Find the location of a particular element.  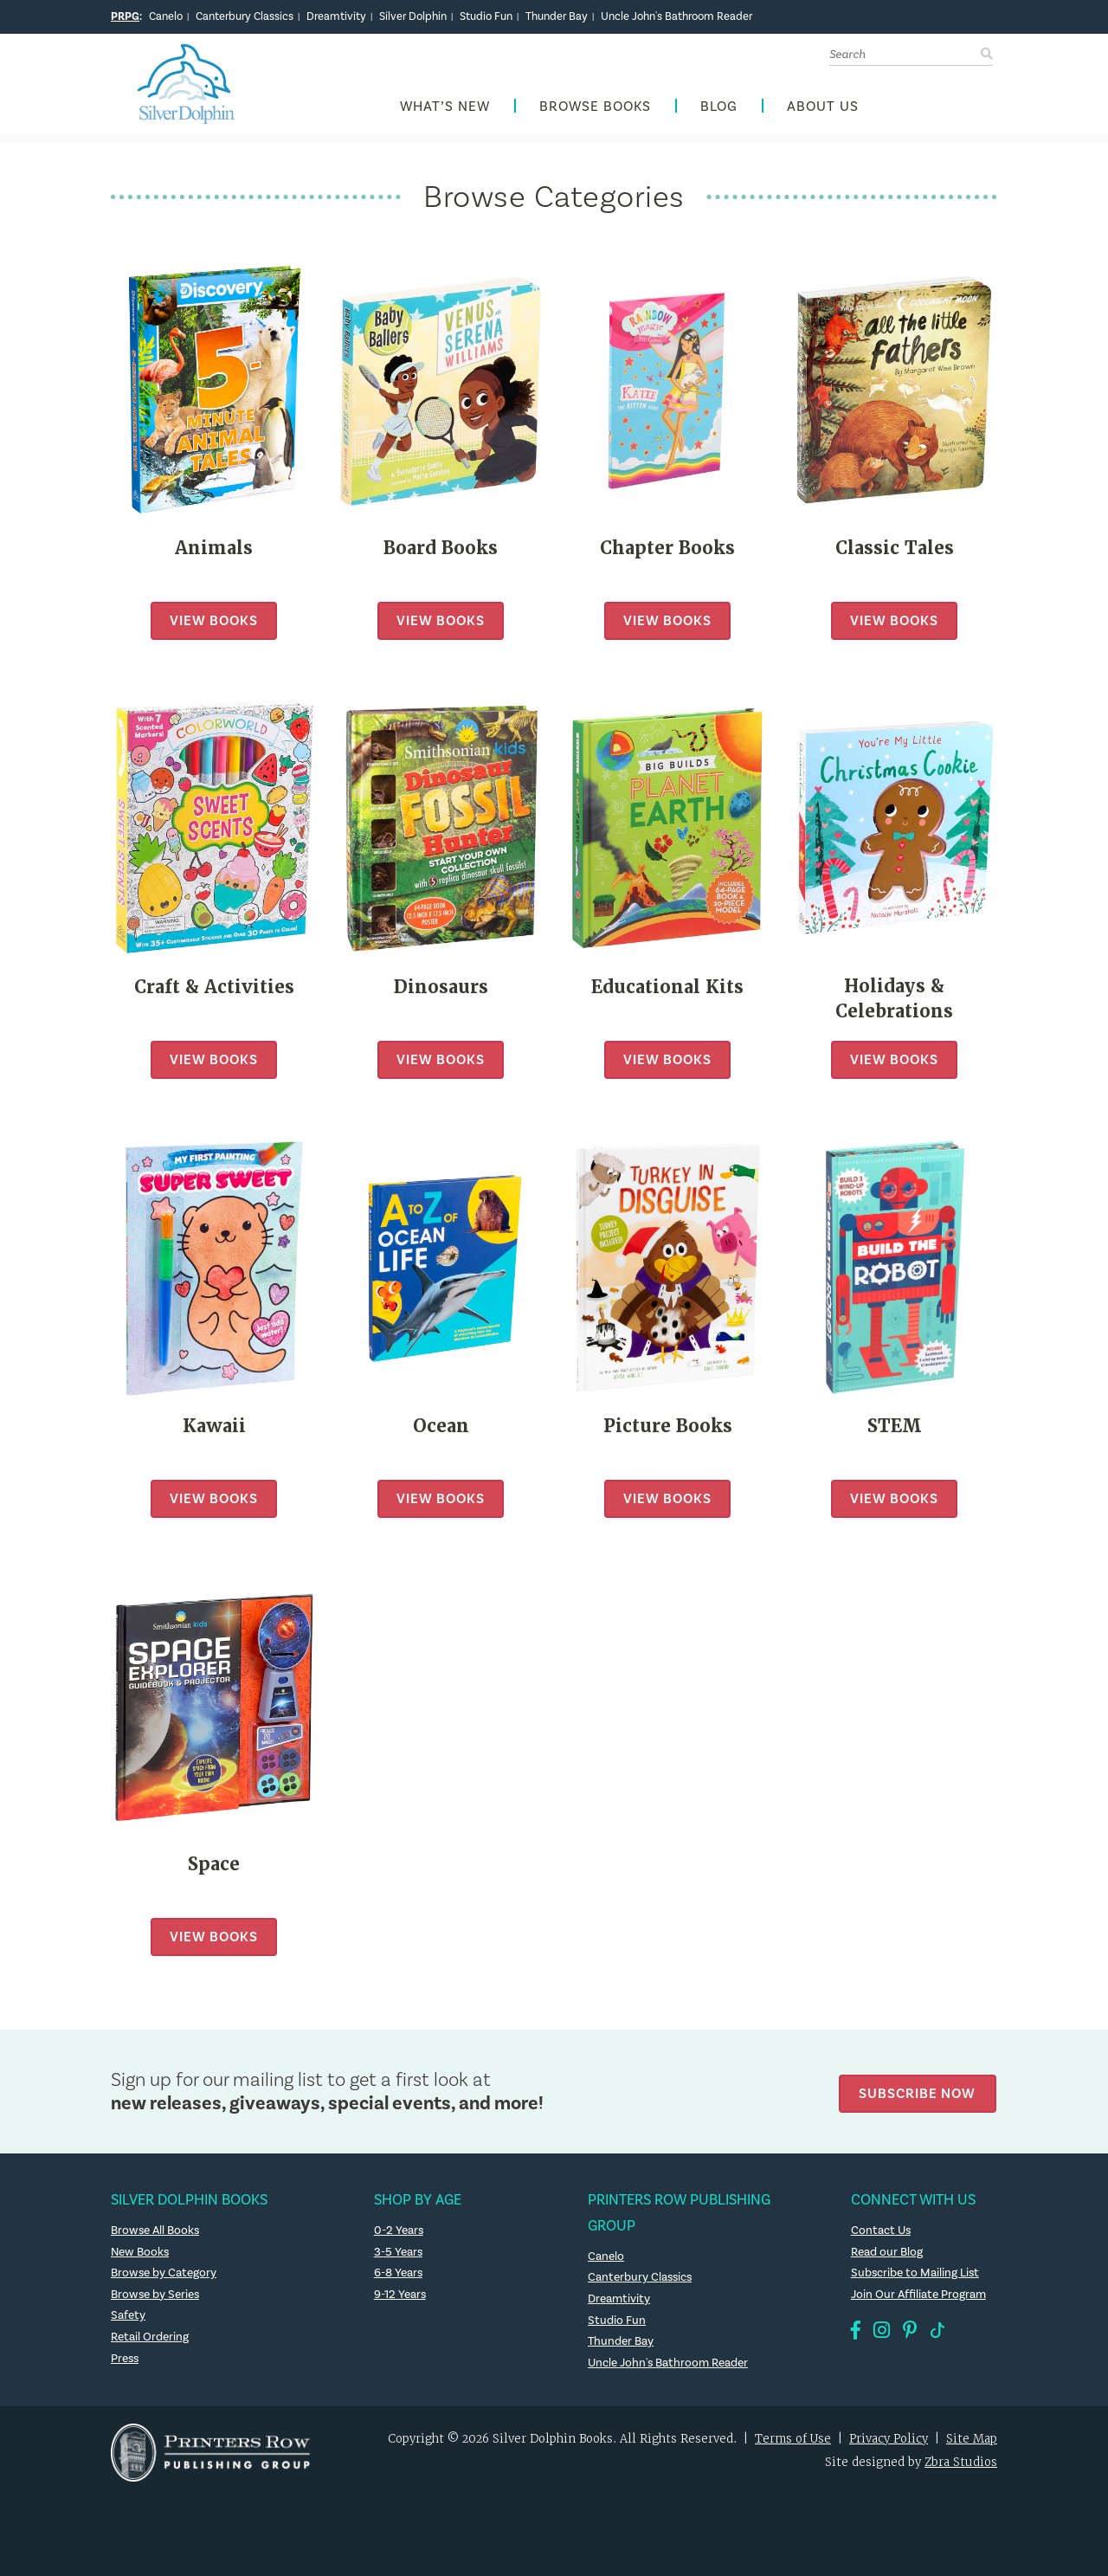

Ocean is located at coordinates (440, 1430).